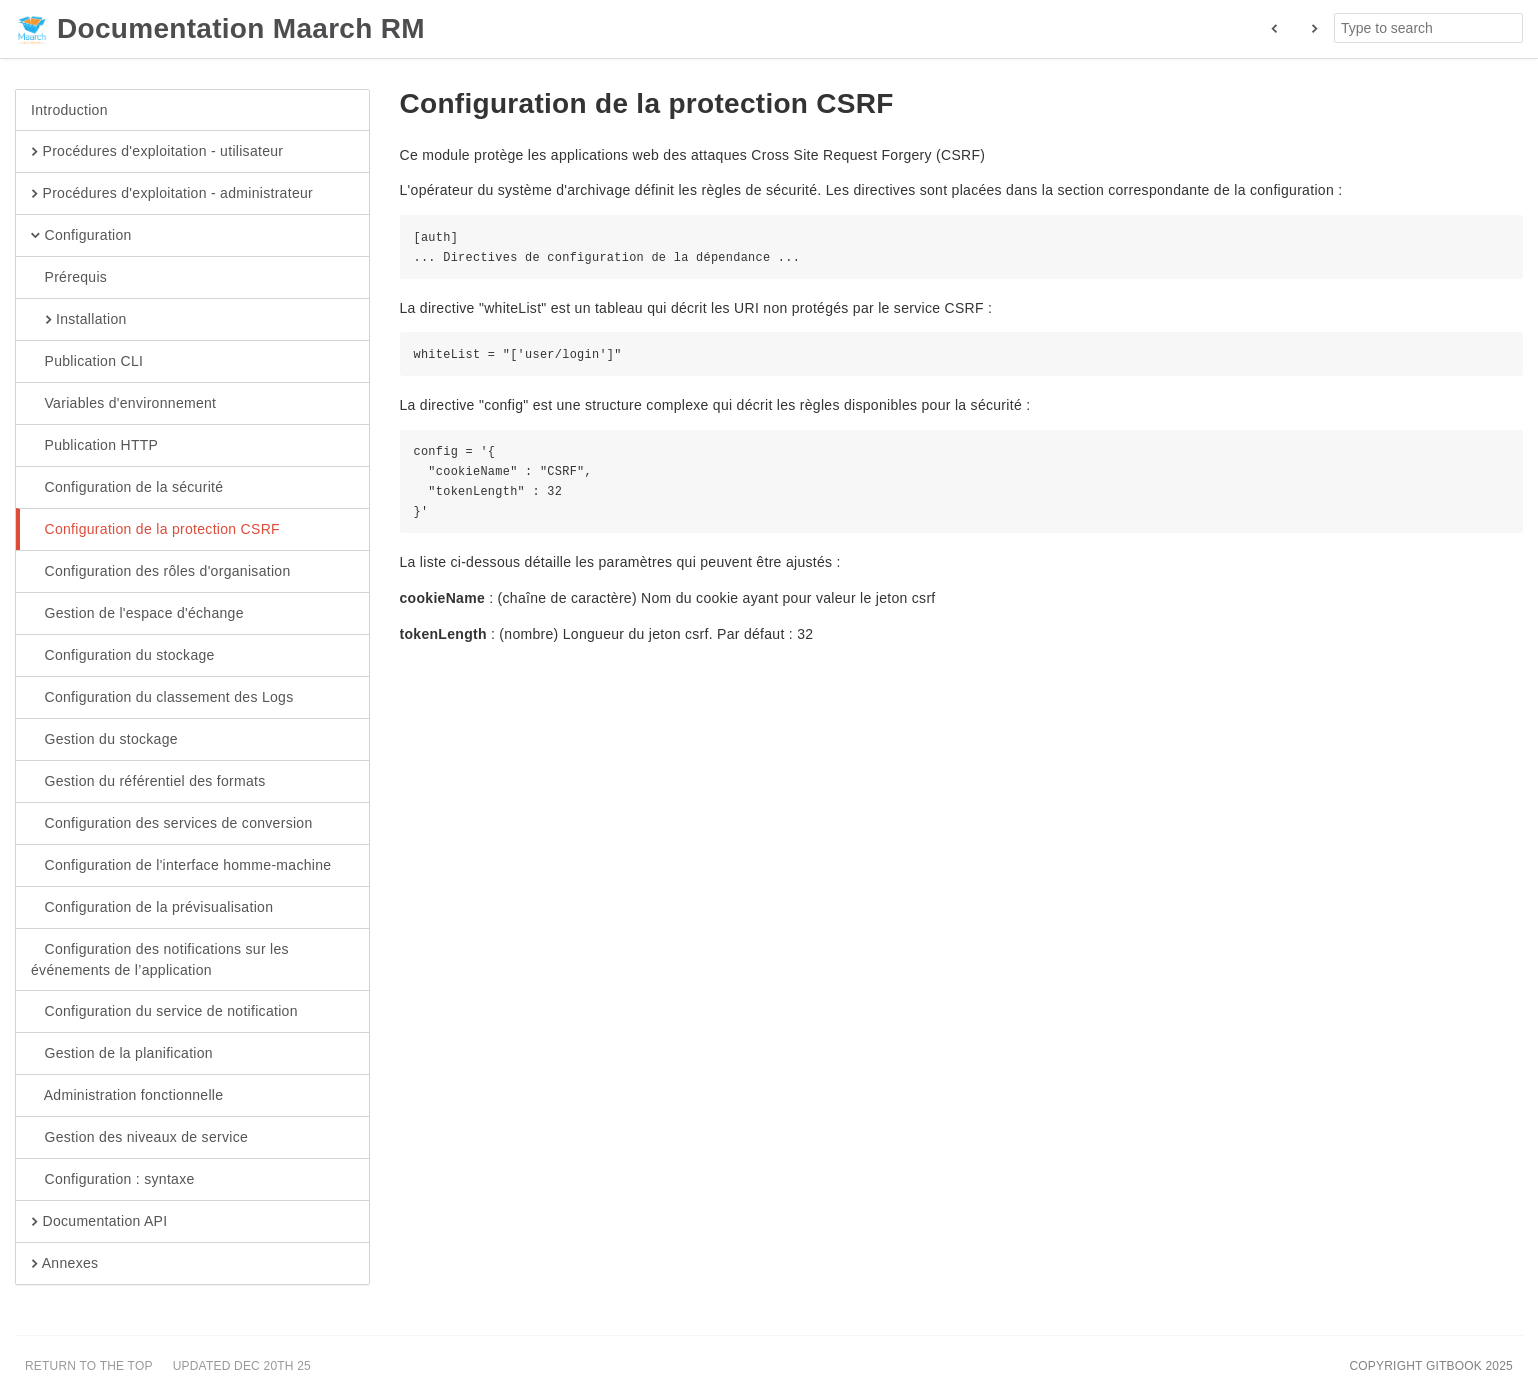  What do you see at coordinates (94, 446) in the screenshot?
I see `Publication HTTP` at bounding box center [94, 446].